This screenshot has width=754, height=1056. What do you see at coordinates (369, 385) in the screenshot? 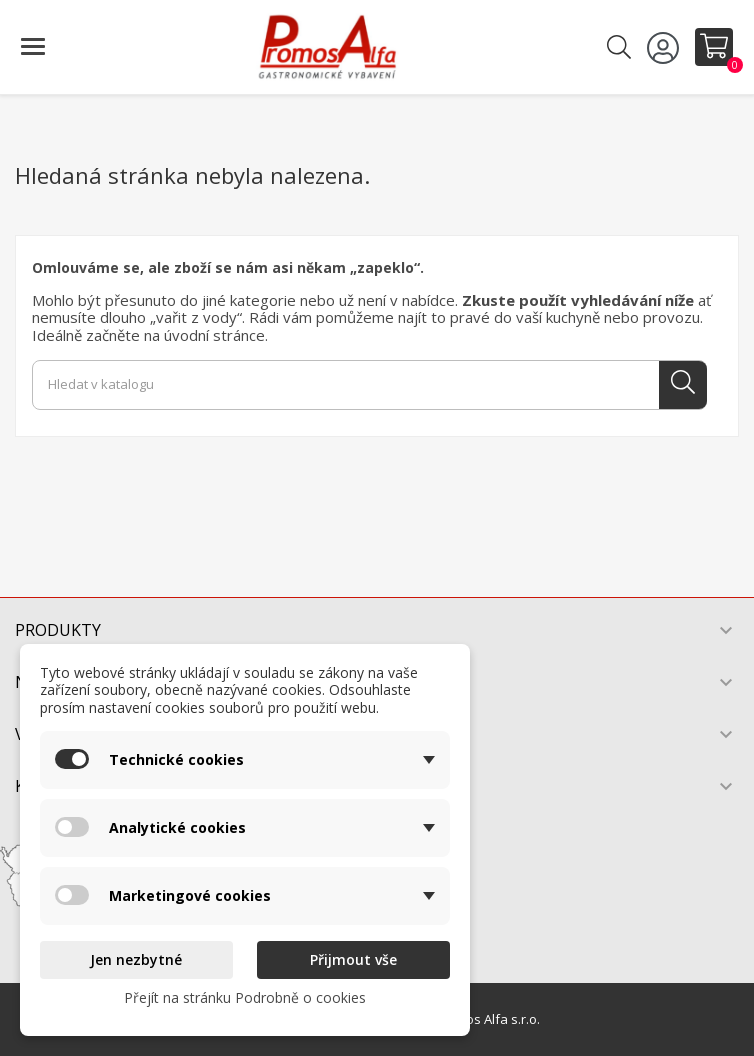
I see `[Vyhledávání]` at bounding box center [369, 385].